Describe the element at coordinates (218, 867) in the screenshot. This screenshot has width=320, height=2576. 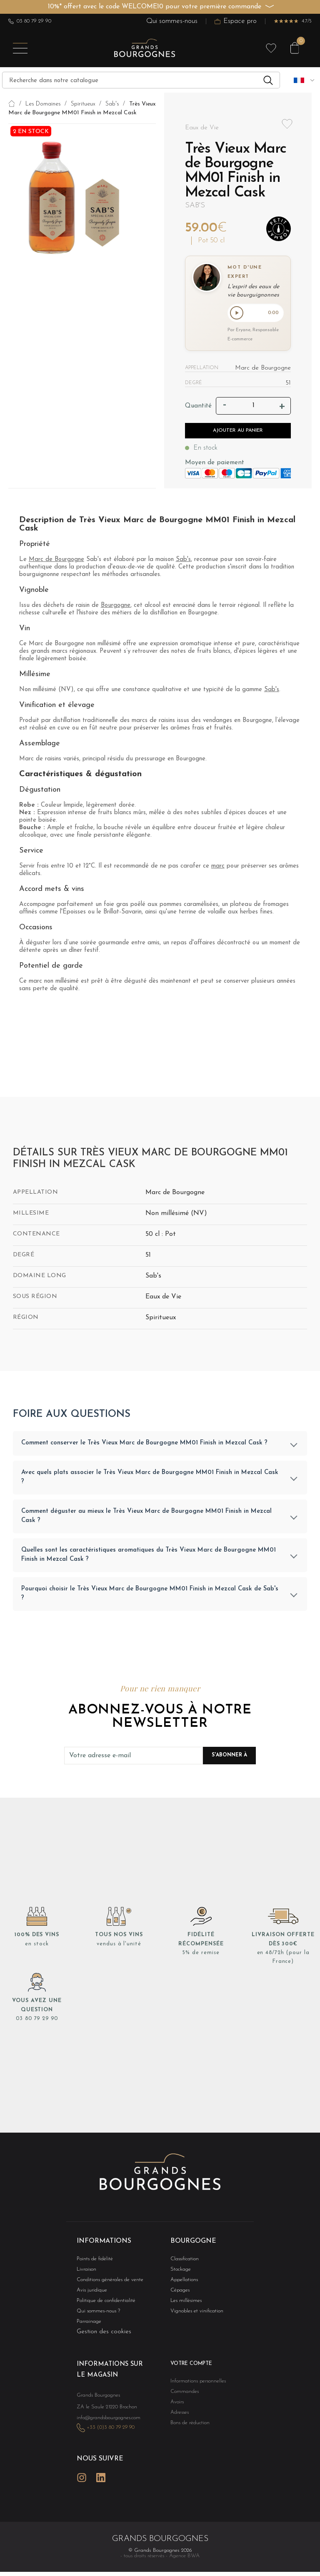
I see `marc` at that location.